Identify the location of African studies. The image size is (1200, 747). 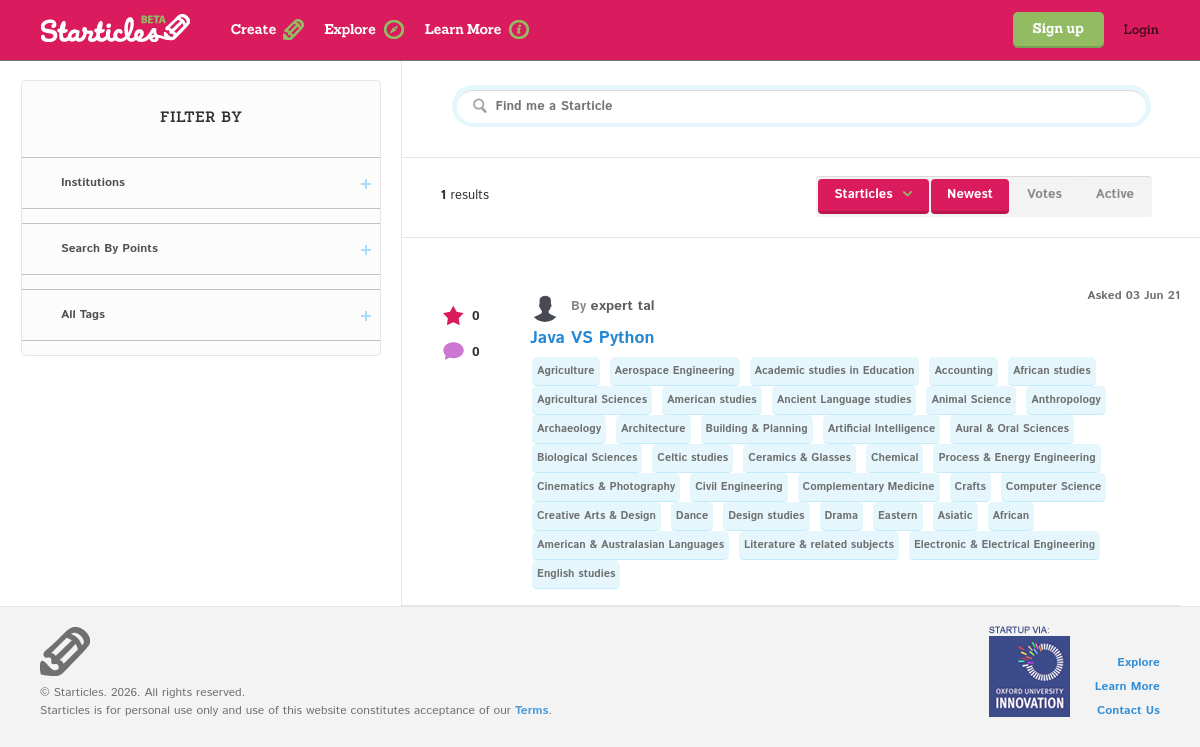
(1052, 371).